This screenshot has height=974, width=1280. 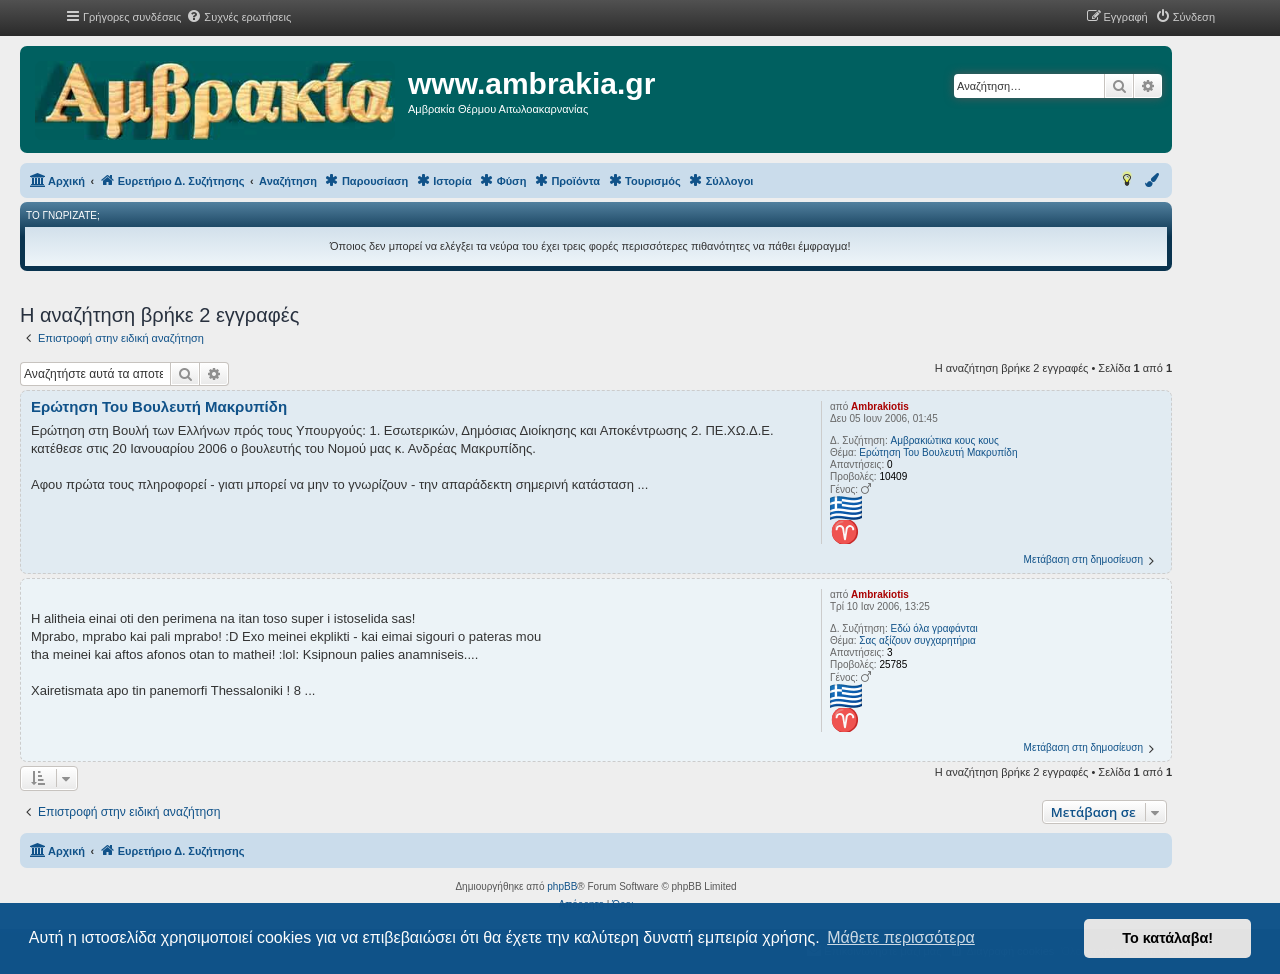 I want to click on Το κατάλαβα! [button], so click(x=1167, y=938).